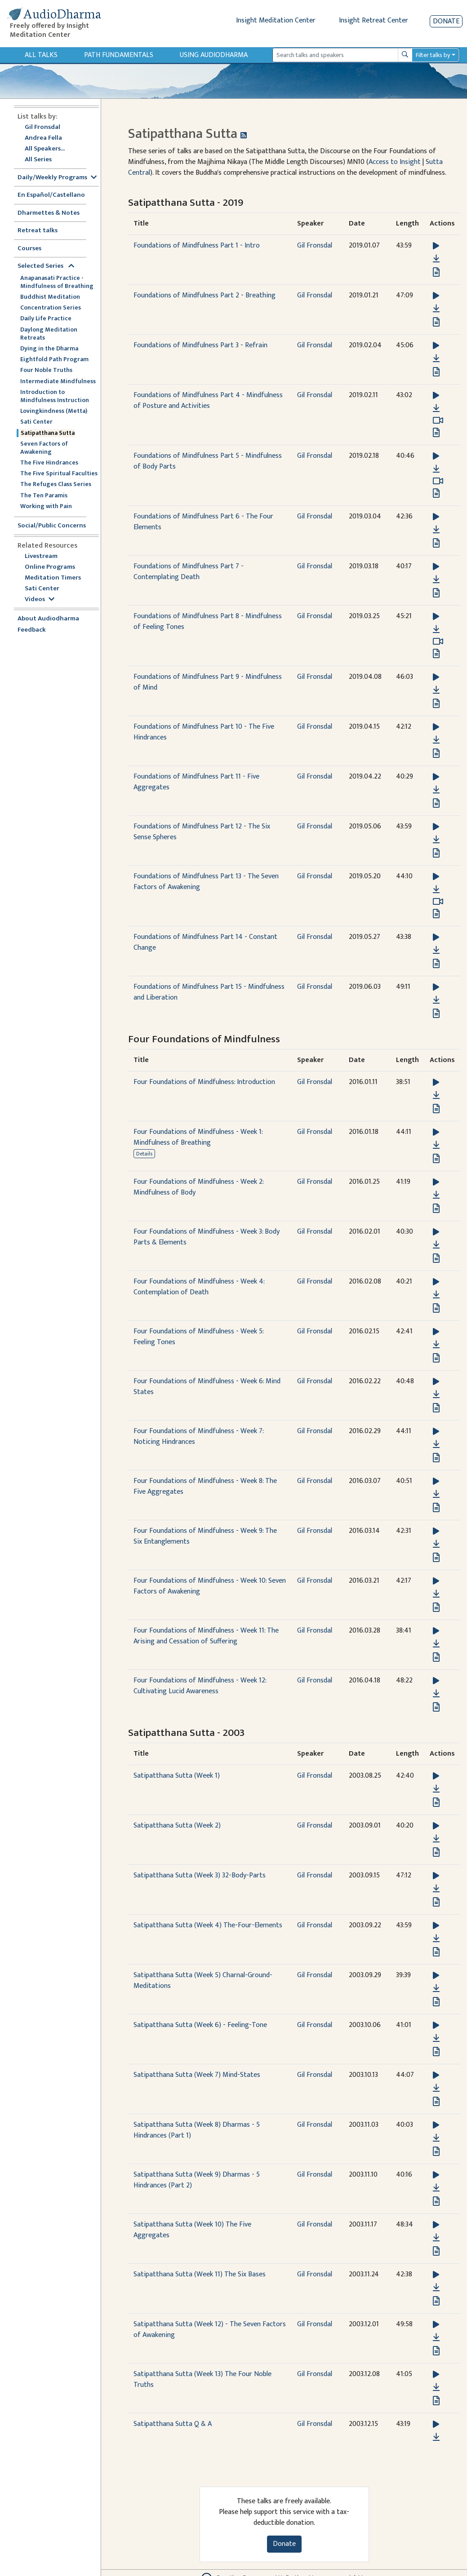 This screenshot has height=2576, width=467. I want to click on Four Foundations of Mindfulness - Week 3: Body Parts & Elements, so click(206, 1237).